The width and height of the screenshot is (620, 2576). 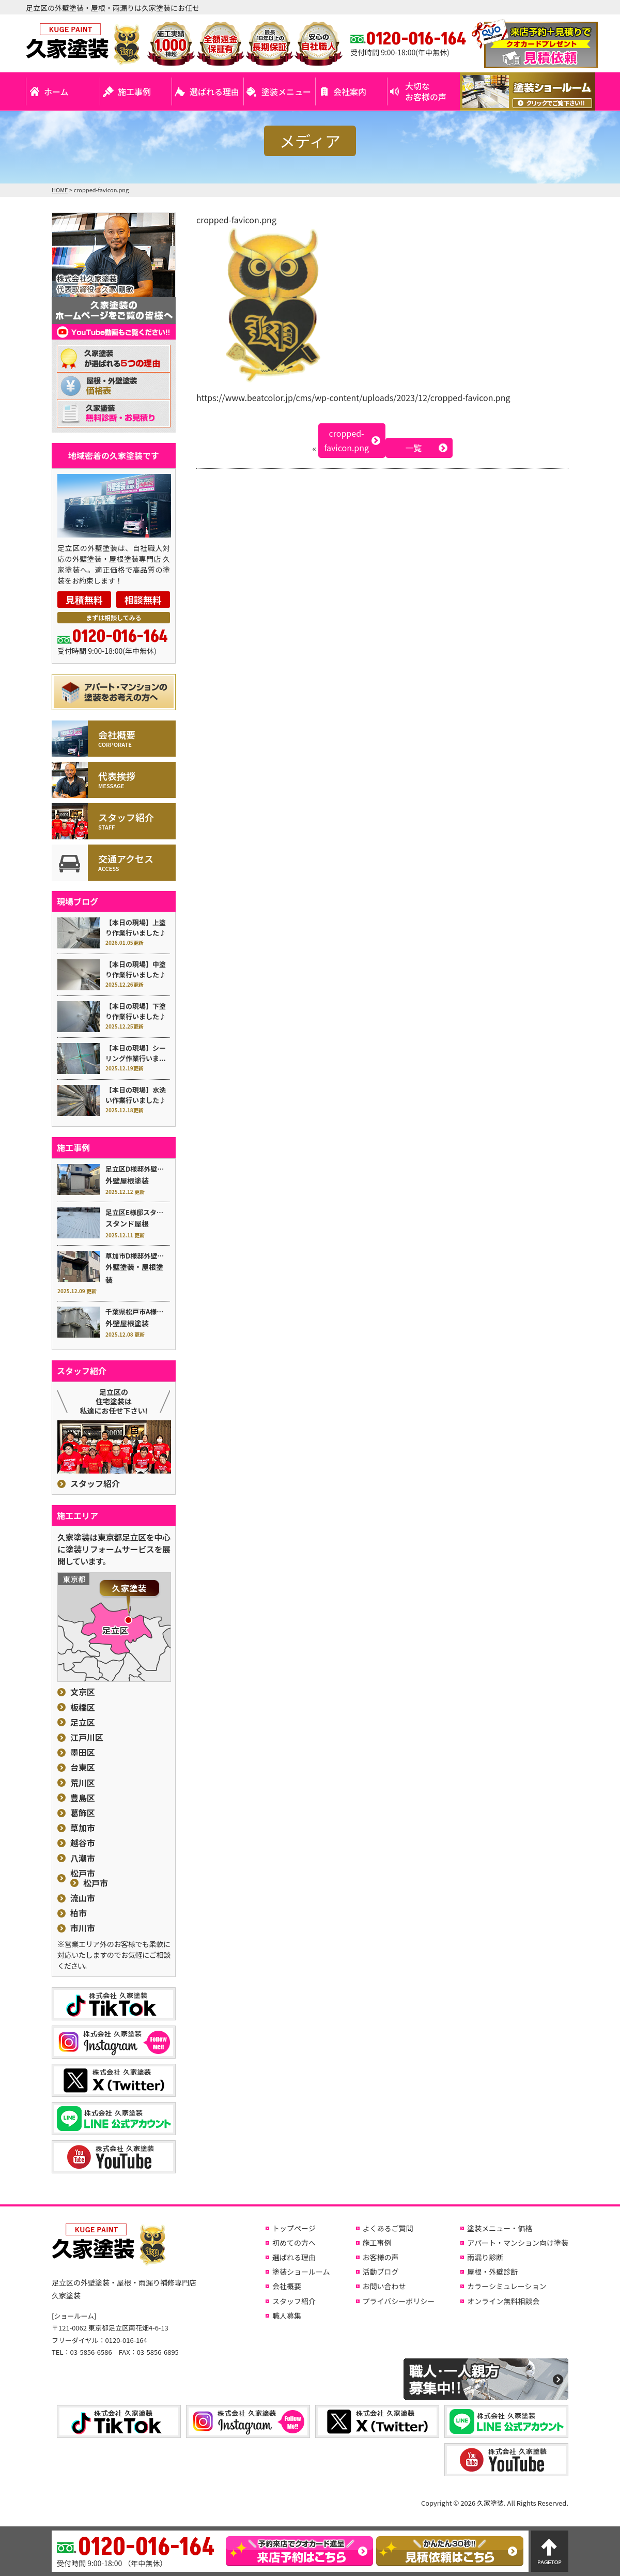 What do you see at coordinates (214, 91) in the screenshot?
I see `選ばれる理由` at bounding box center [214, 91].